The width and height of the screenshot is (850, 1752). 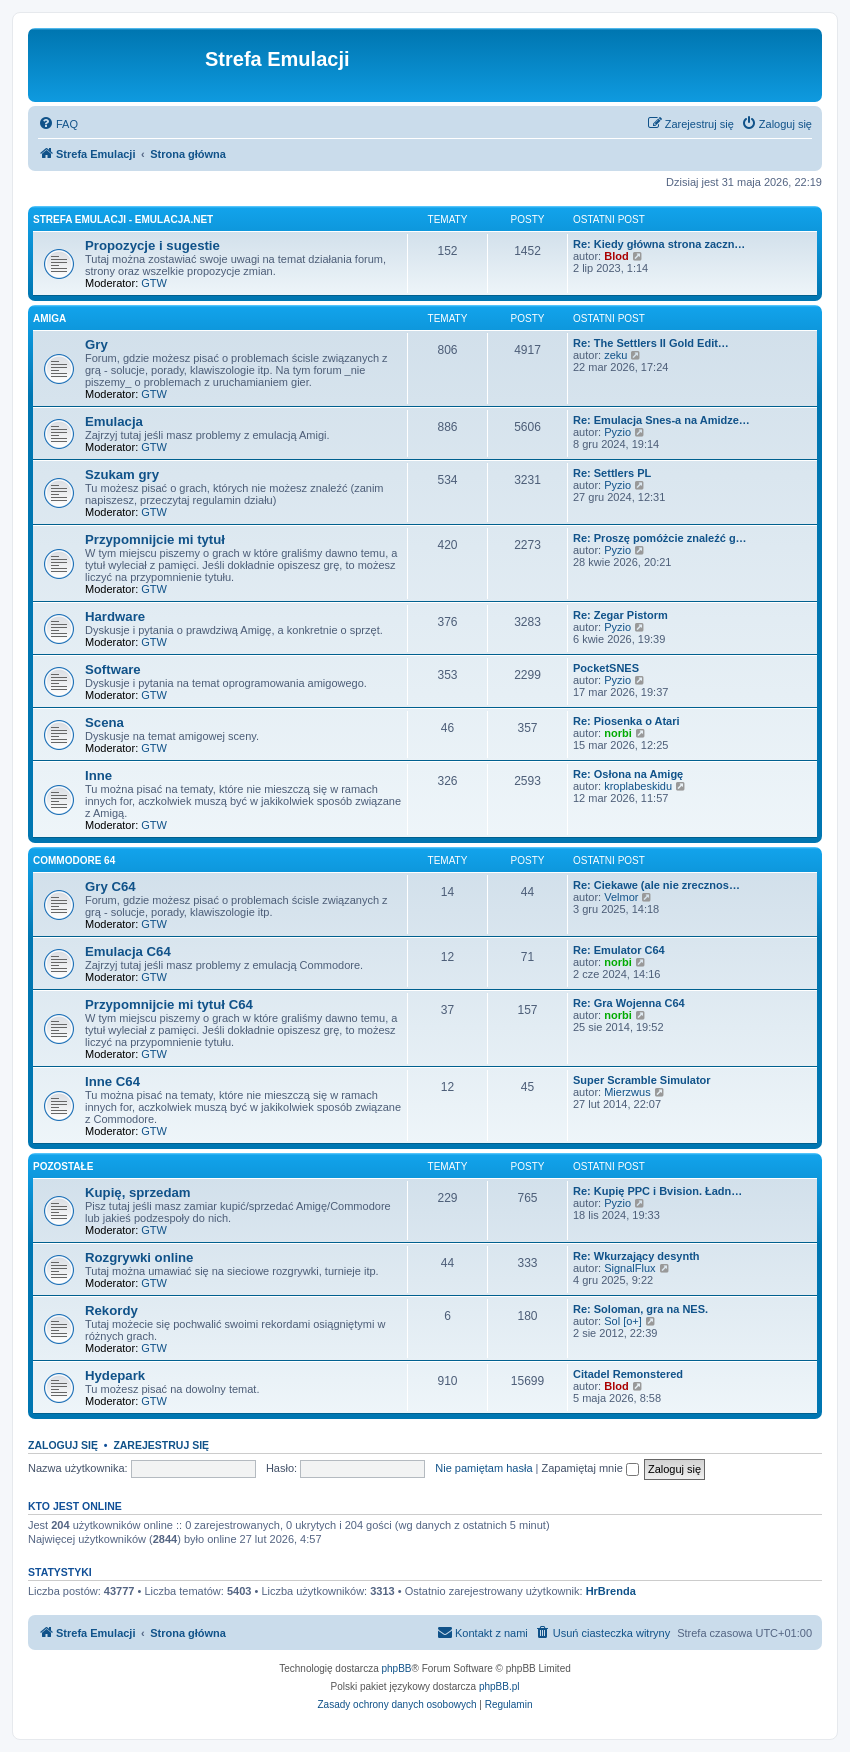 What do you see at coordinates (114, 421) in the screenshot?
I see `Emulacja` at bounding box center [114, 421].